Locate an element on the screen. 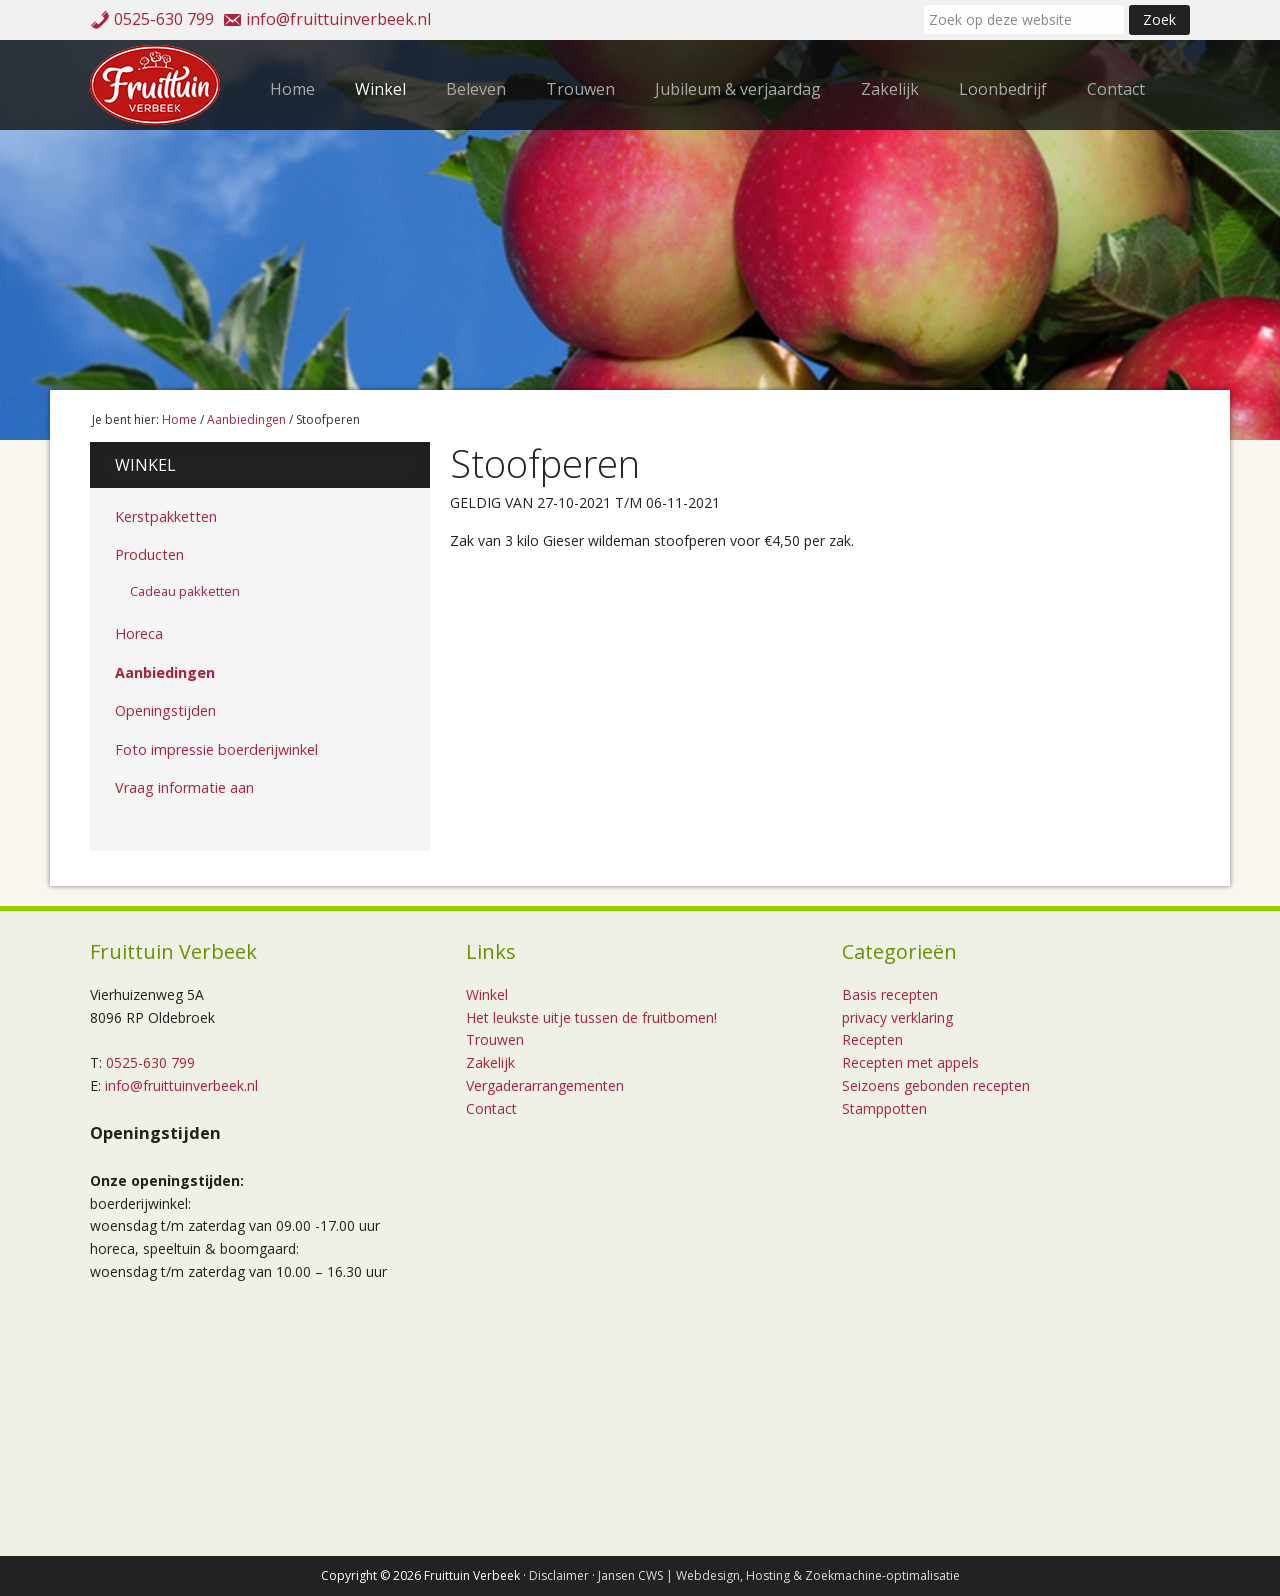 Image resolution: width=1280 pixels, height=1596 pixels. Producten is located at coordinates (149, 554).